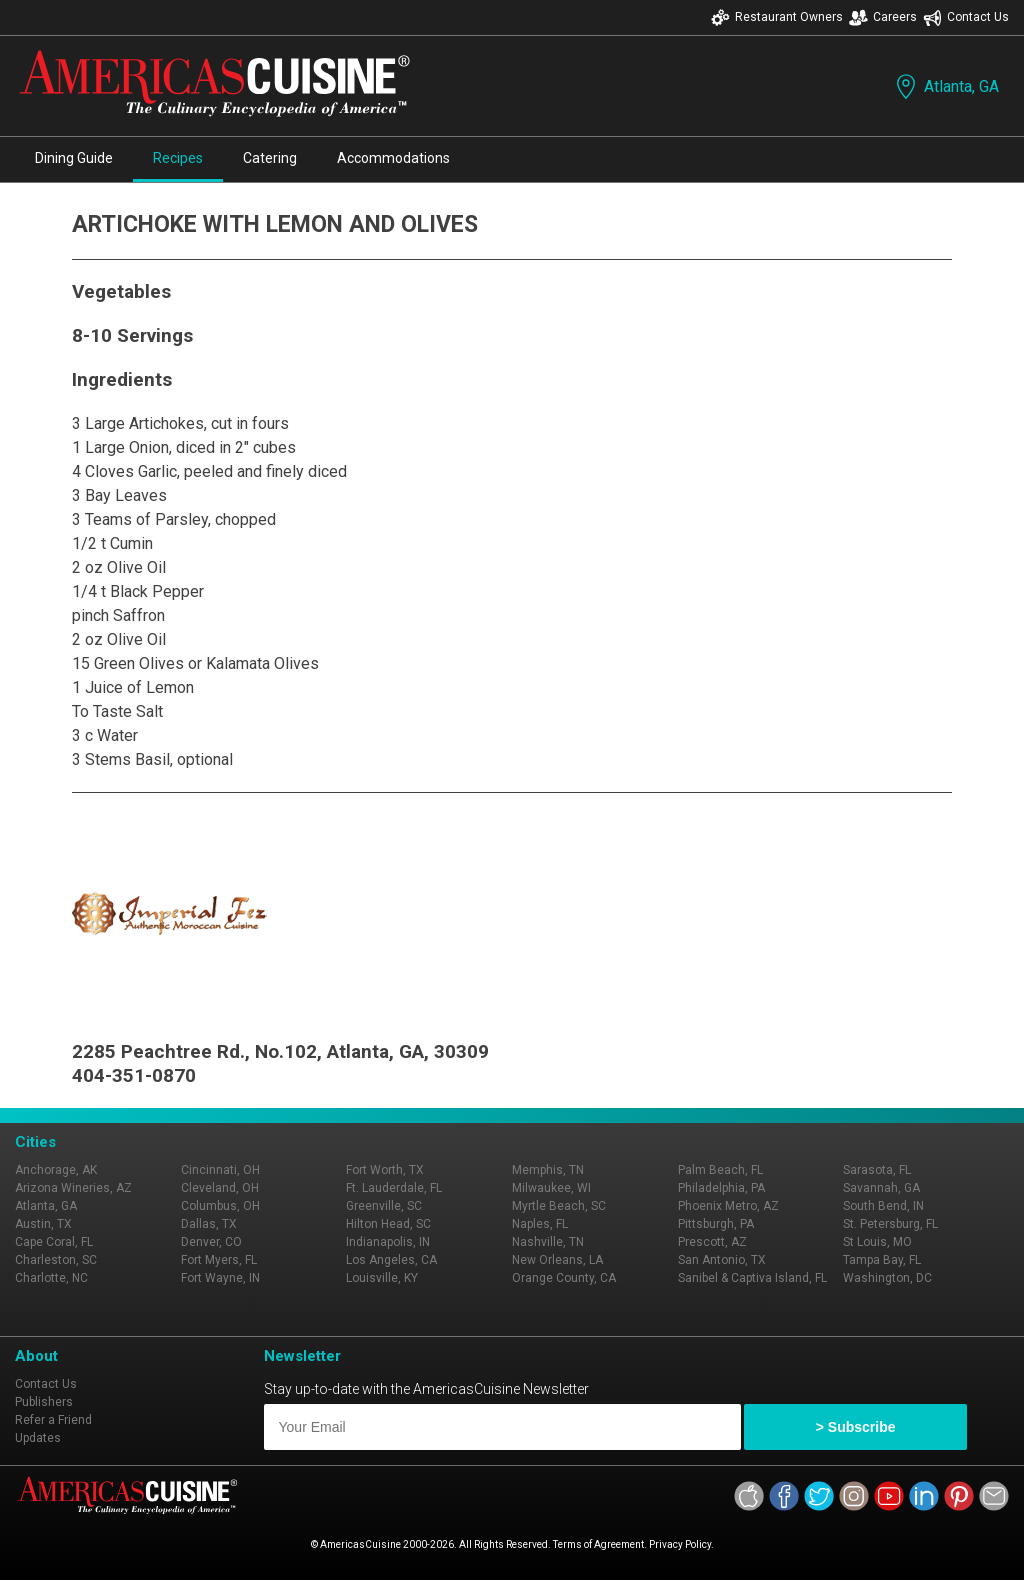 The width and height of the screenshot is (1024, 1590). Describe the element at coordinates (43, 1224) in the screenshot. I see `Austin, TX` at that location.